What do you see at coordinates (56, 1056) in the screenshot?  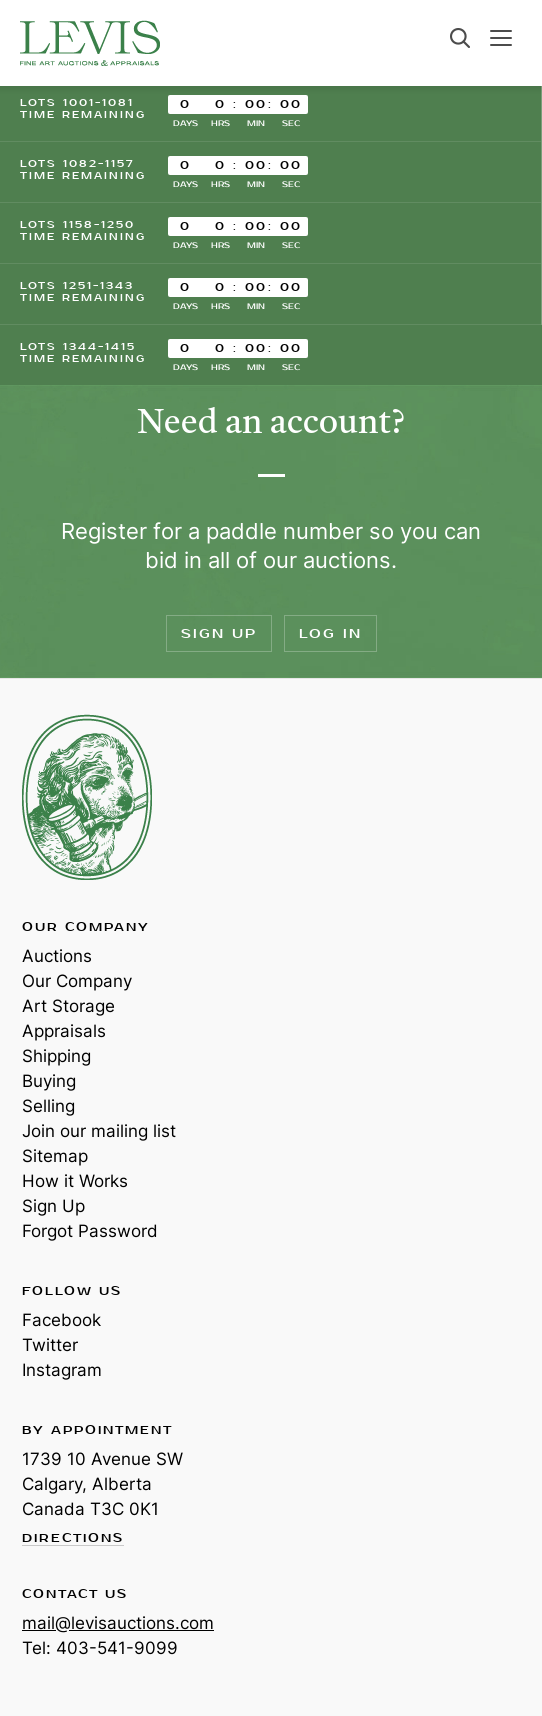 I see `Shipping` at bounding box center [56, 1056].